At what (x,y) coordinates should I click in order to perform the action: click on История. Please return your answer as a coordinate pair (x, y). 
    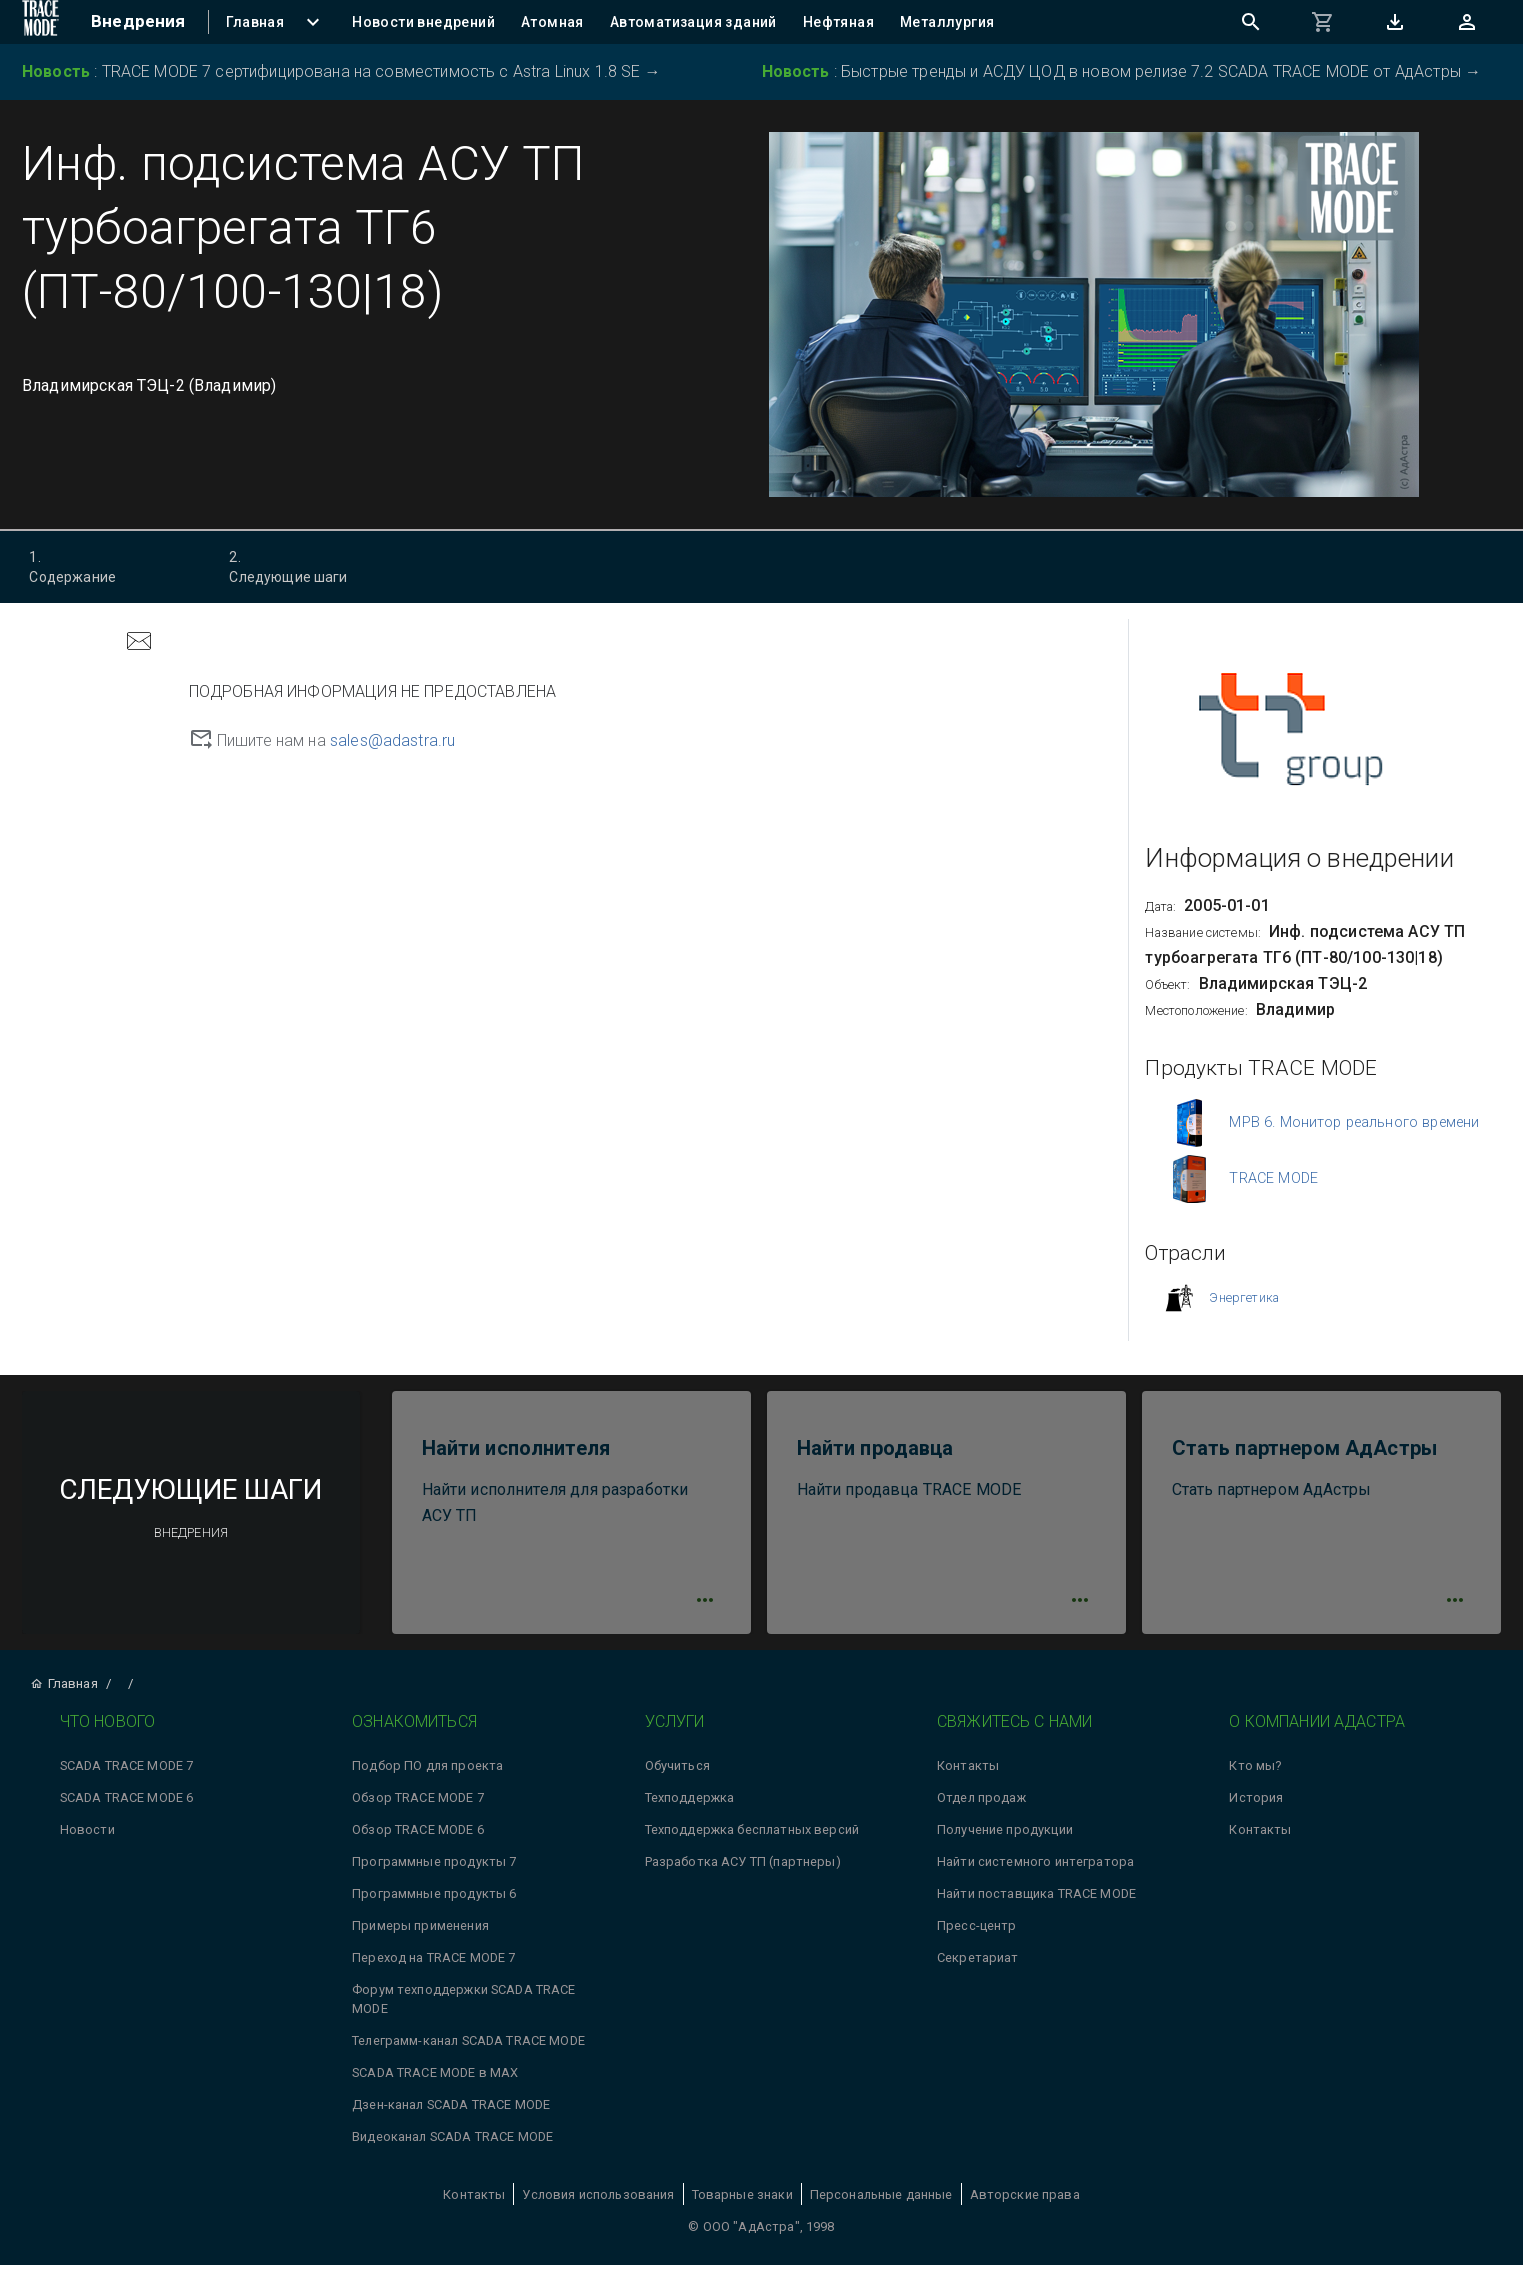
    Looking at the image, I should click on (1256, 1810).